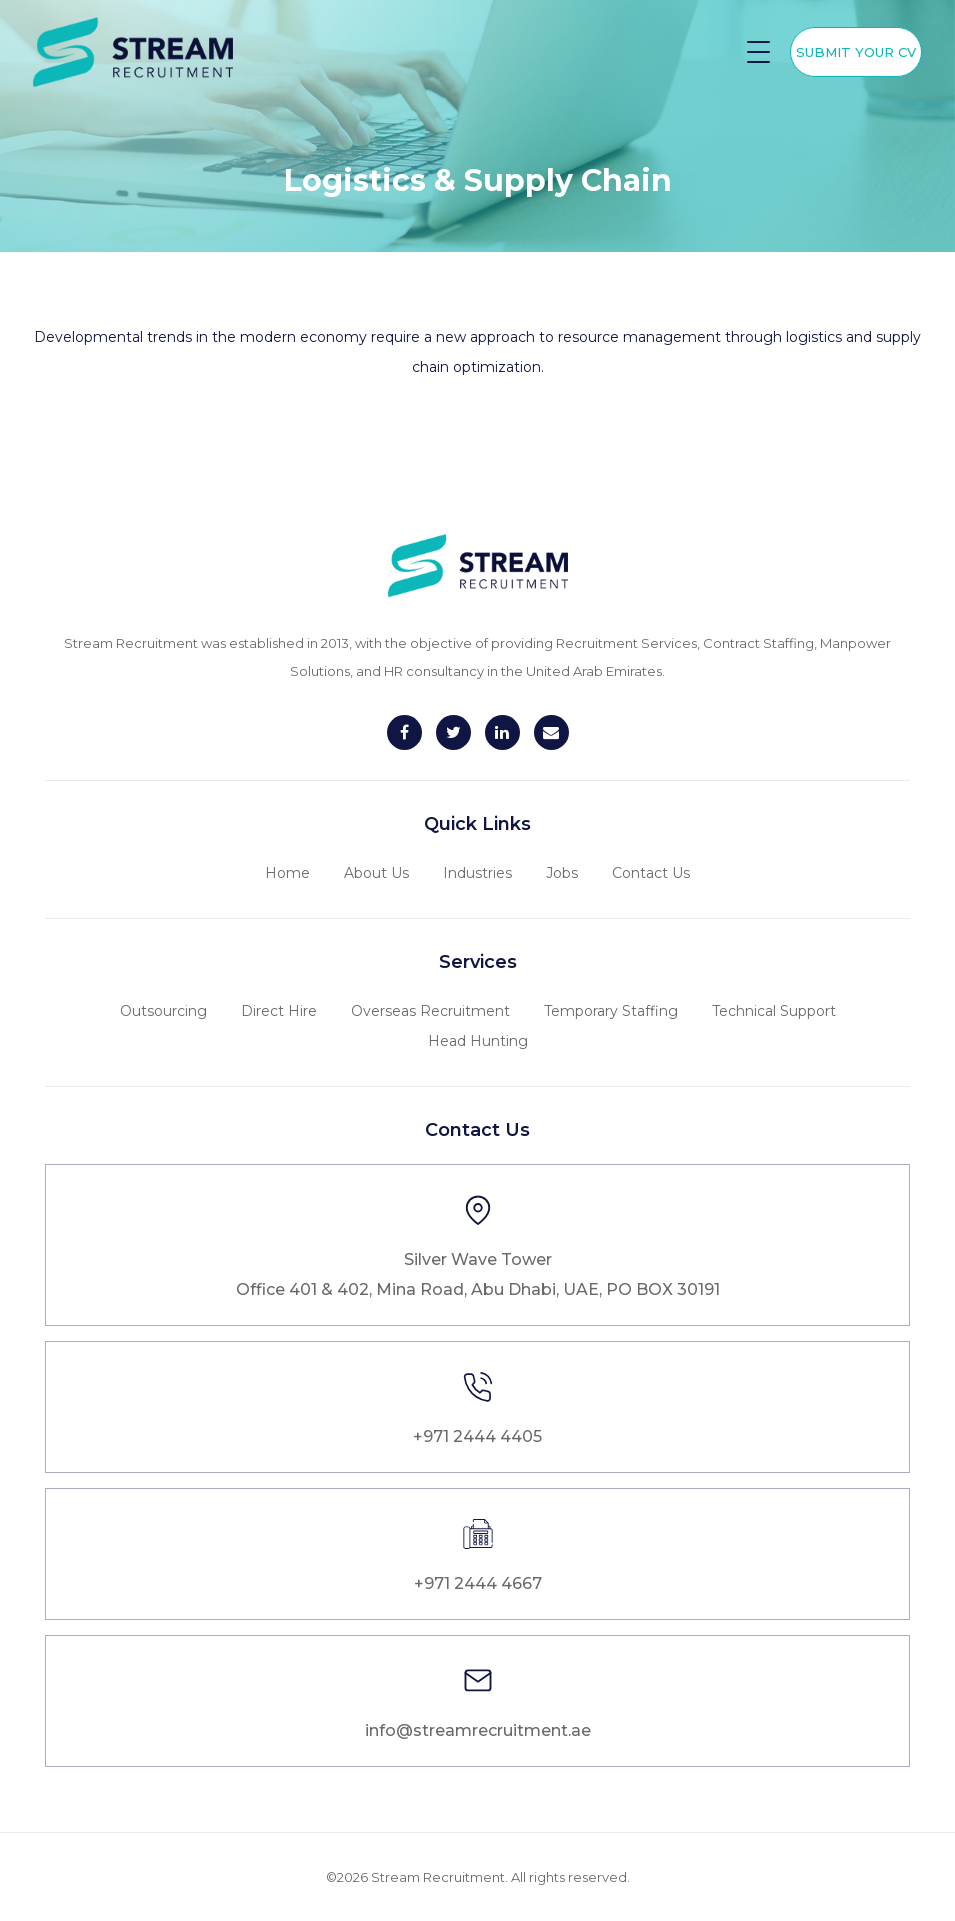 The width and height of the screenshot is (955, 1921). What do you see at coordinates (430, 1011) in the screenshot?
I see `Overseas Recruitment` at bounding box center [430, 1011].